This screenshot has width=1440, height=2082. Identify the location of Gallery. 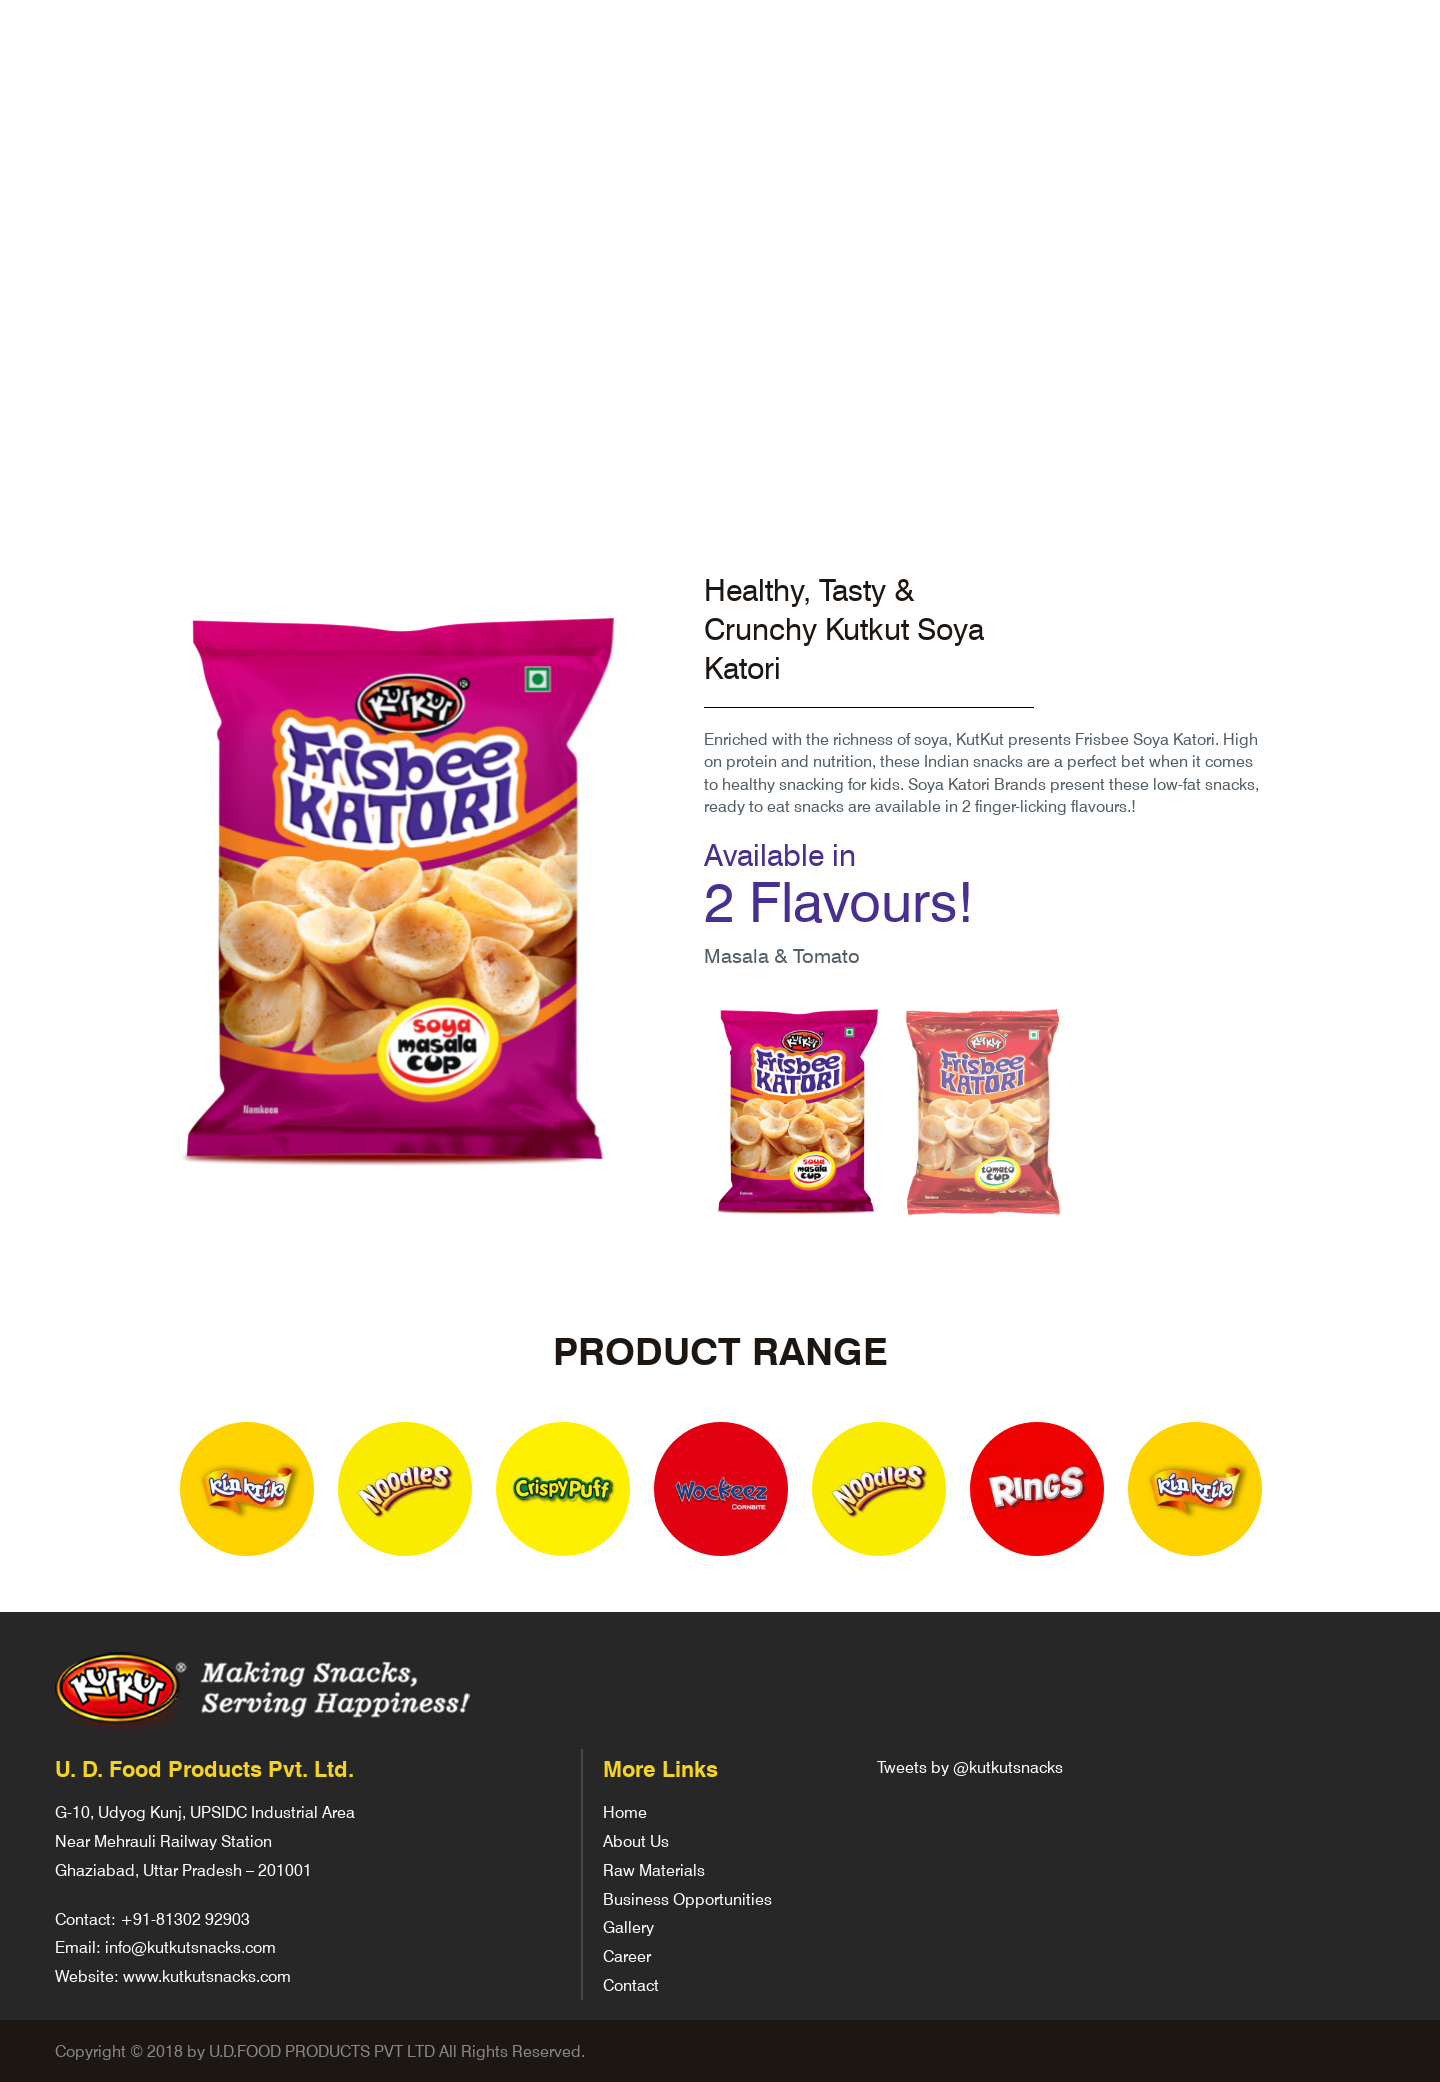
(628, 1926).